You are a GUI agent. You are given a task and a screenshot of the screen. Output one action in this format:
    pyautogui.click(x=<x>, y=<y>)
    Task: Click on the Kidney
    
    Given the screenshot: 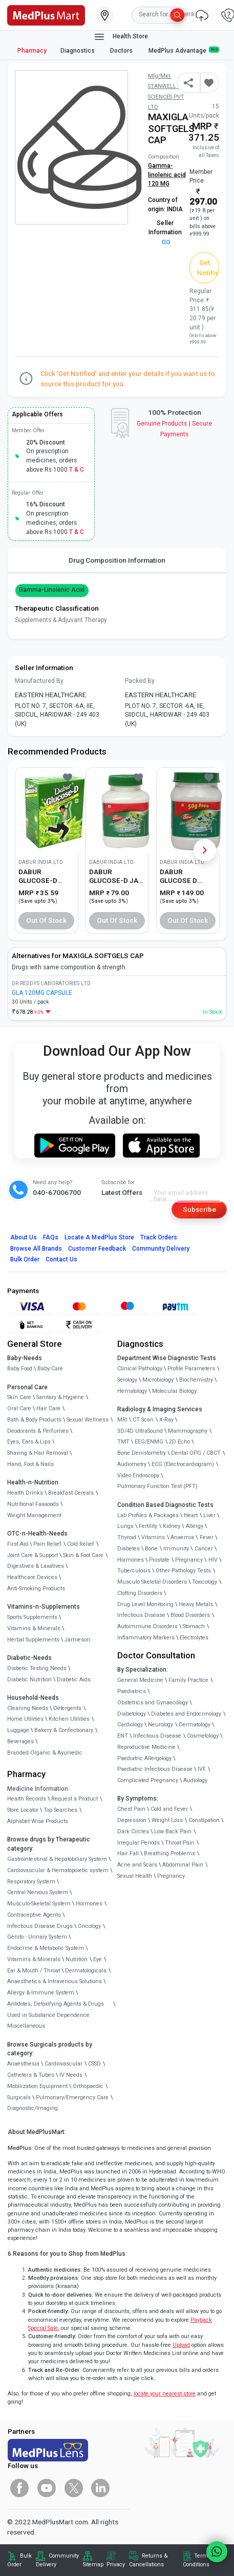 What is the action you would take?
    pyautogui.click(x=171, y=1526)
    